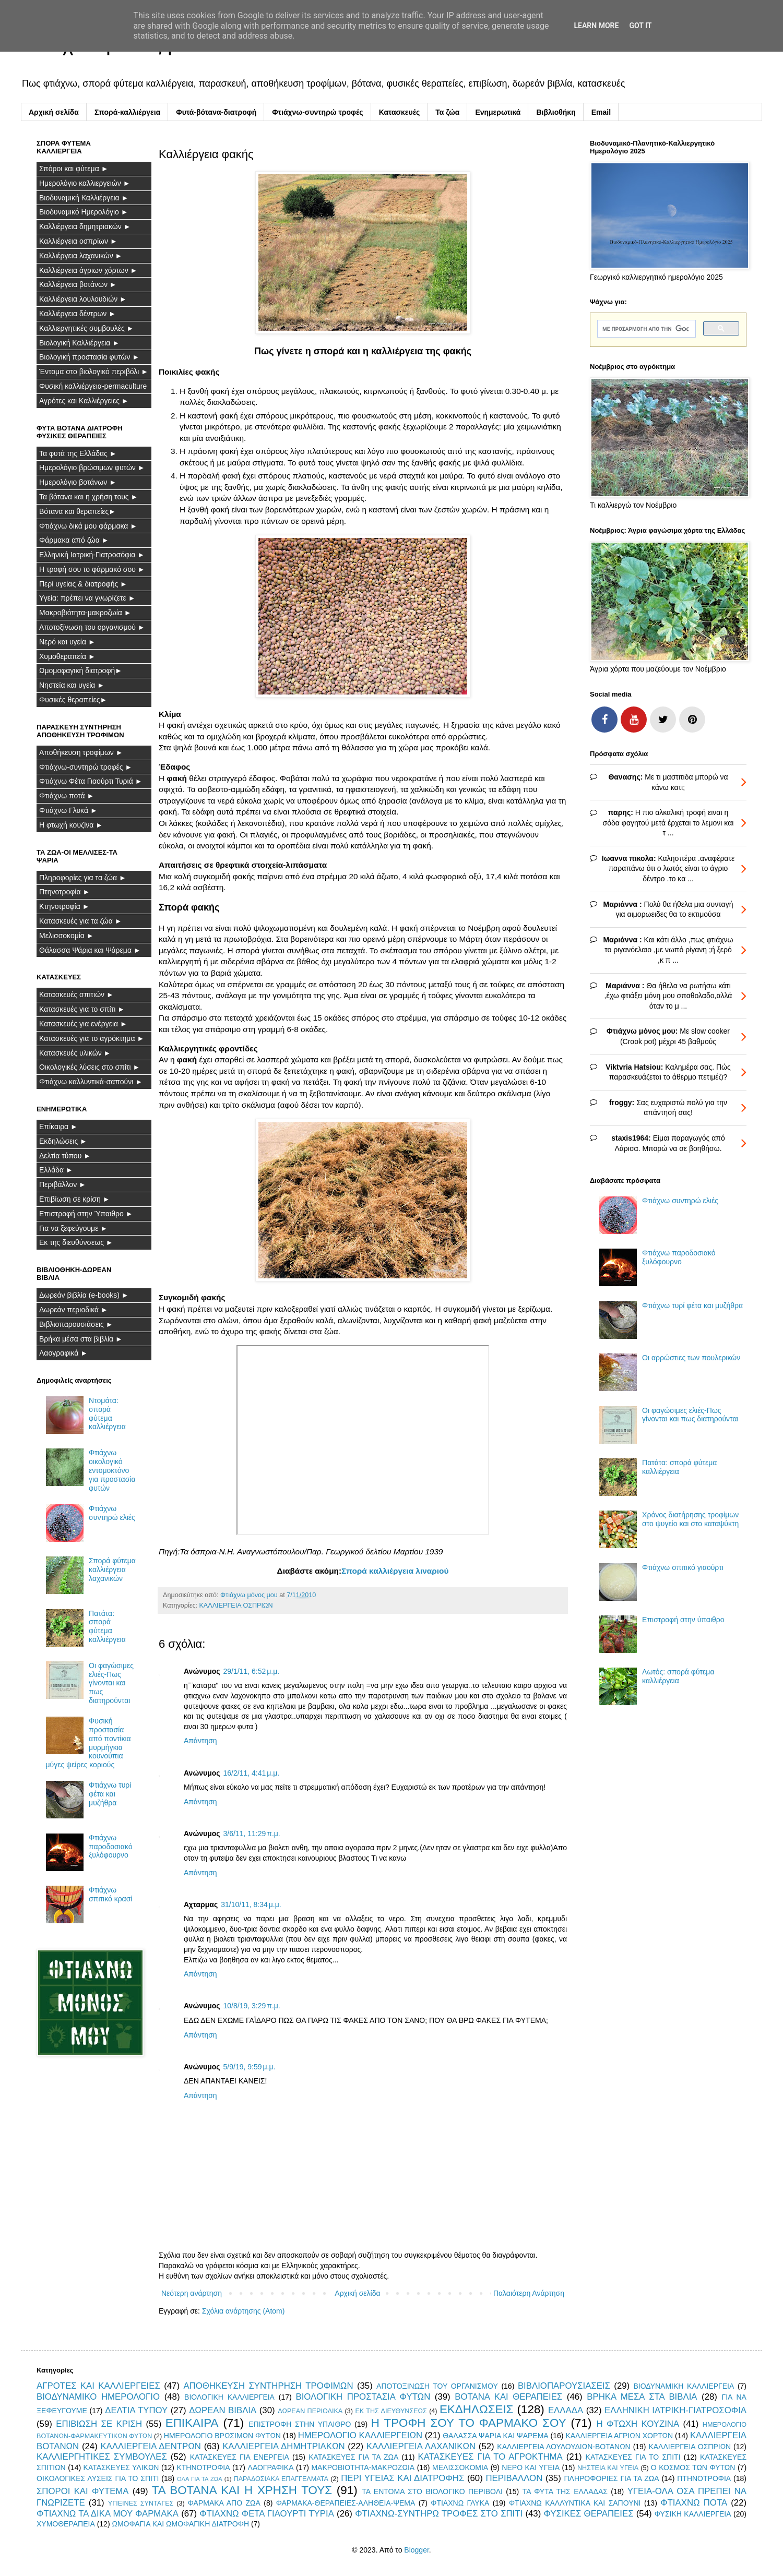 This screenshot has height=2576, width=783. I want to click on Ημερολόγιο καλλιεργειών ►, so click(84, 183).